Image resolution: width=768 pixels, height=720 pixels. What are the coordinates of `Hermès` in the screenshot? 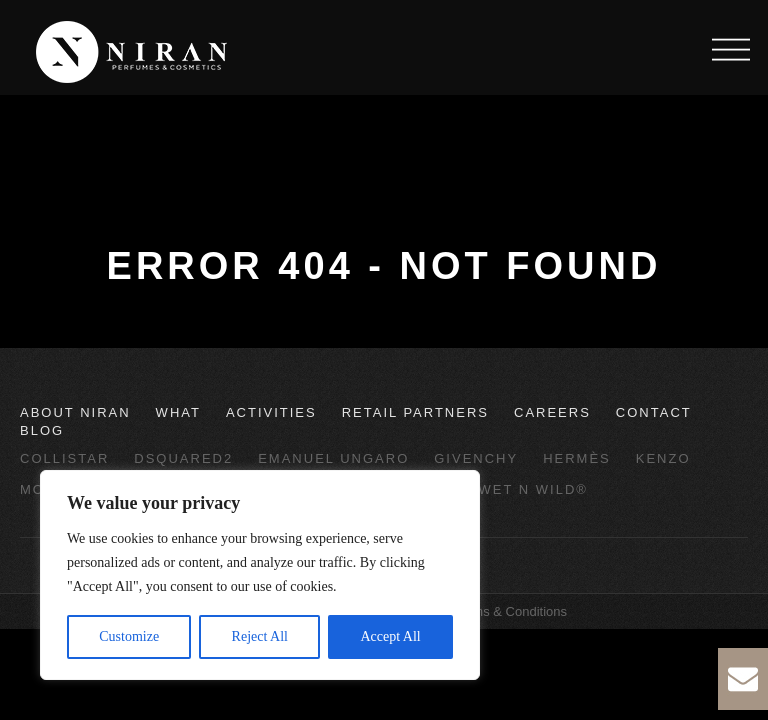 It's located at (577, 458).